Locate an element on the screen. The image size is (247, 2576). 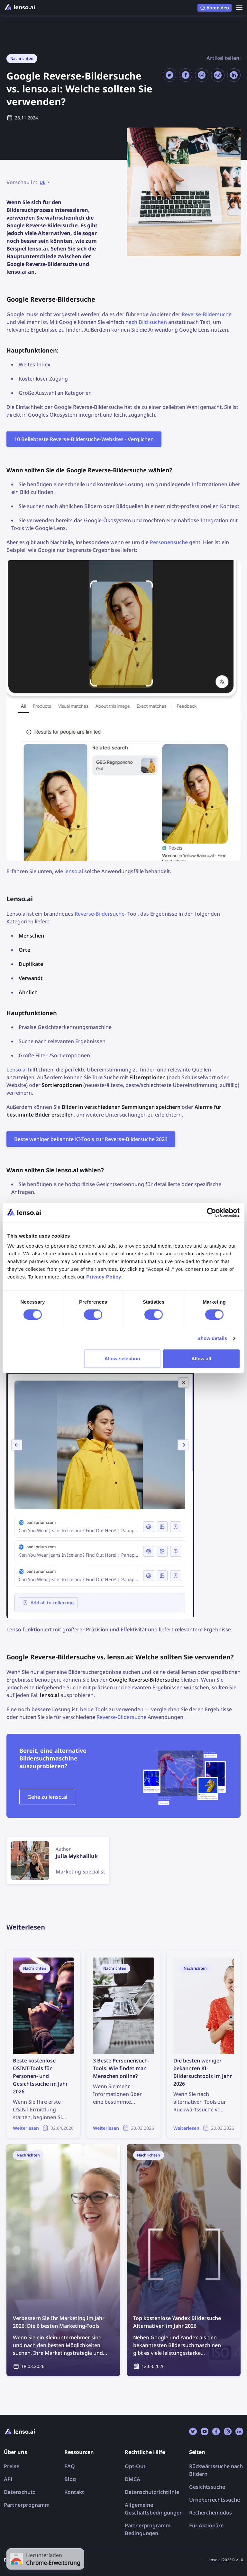
Beste weniger bekannte KI-Tools zur Reverse-Bildersuche 2024 is located at coordinates (91, 1139).